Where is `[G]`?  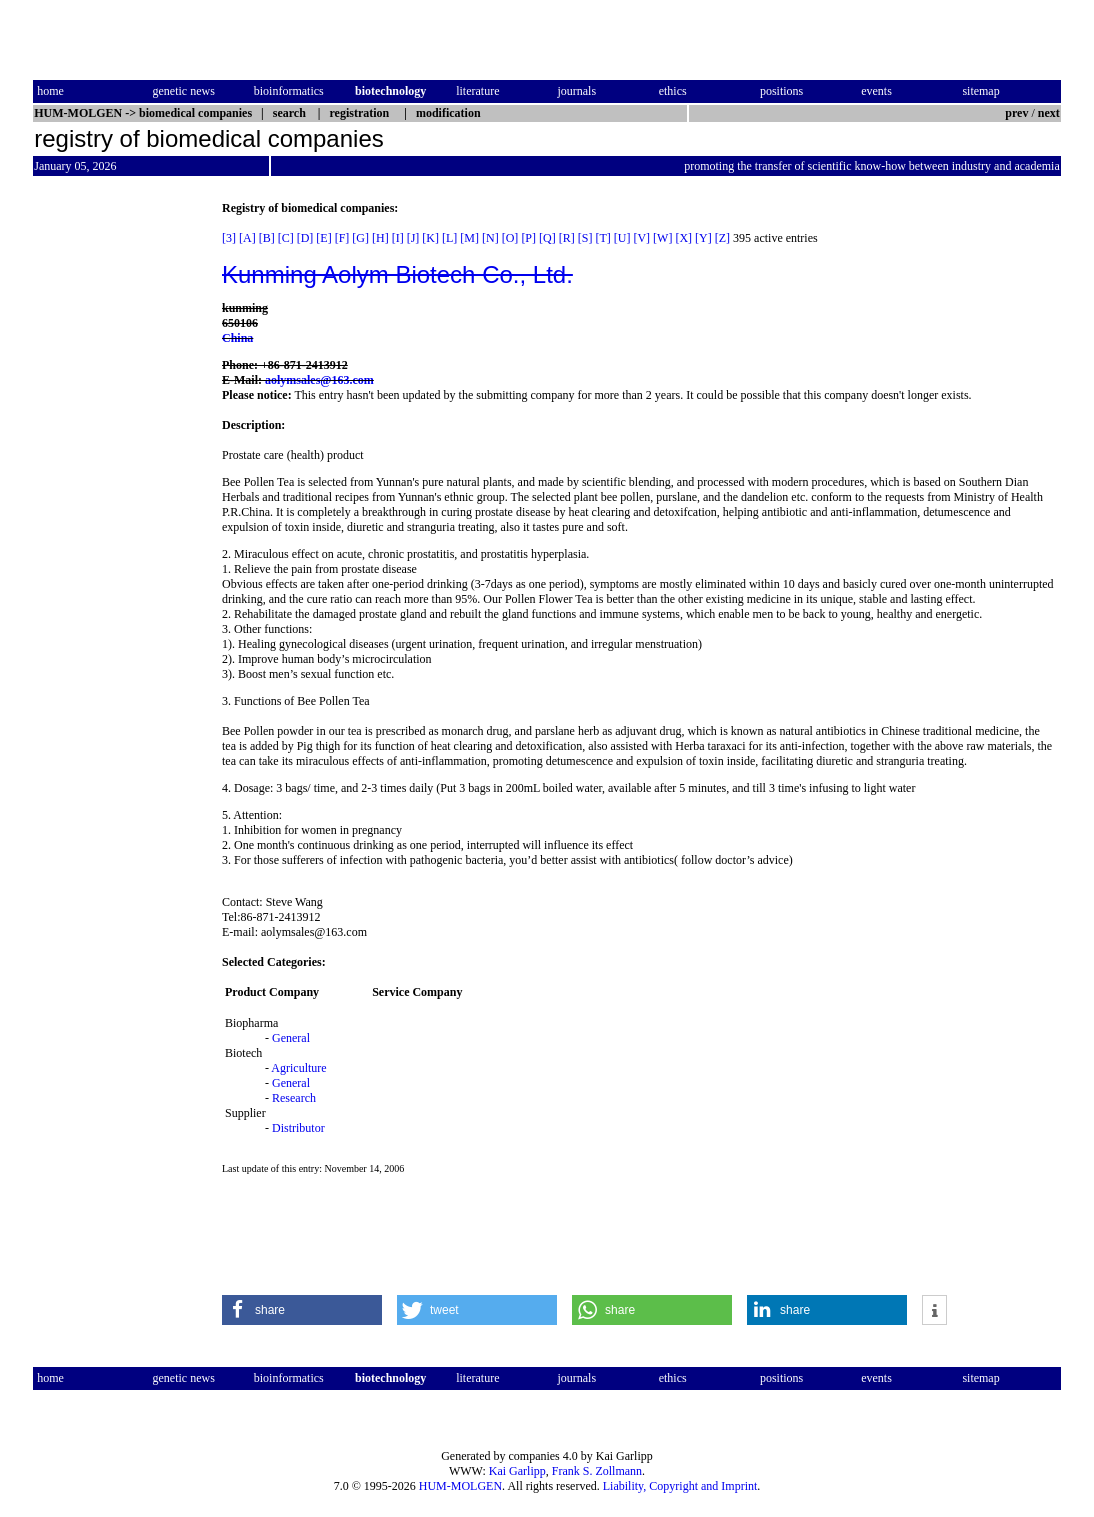 [G] is located at coordinates (360, 238).